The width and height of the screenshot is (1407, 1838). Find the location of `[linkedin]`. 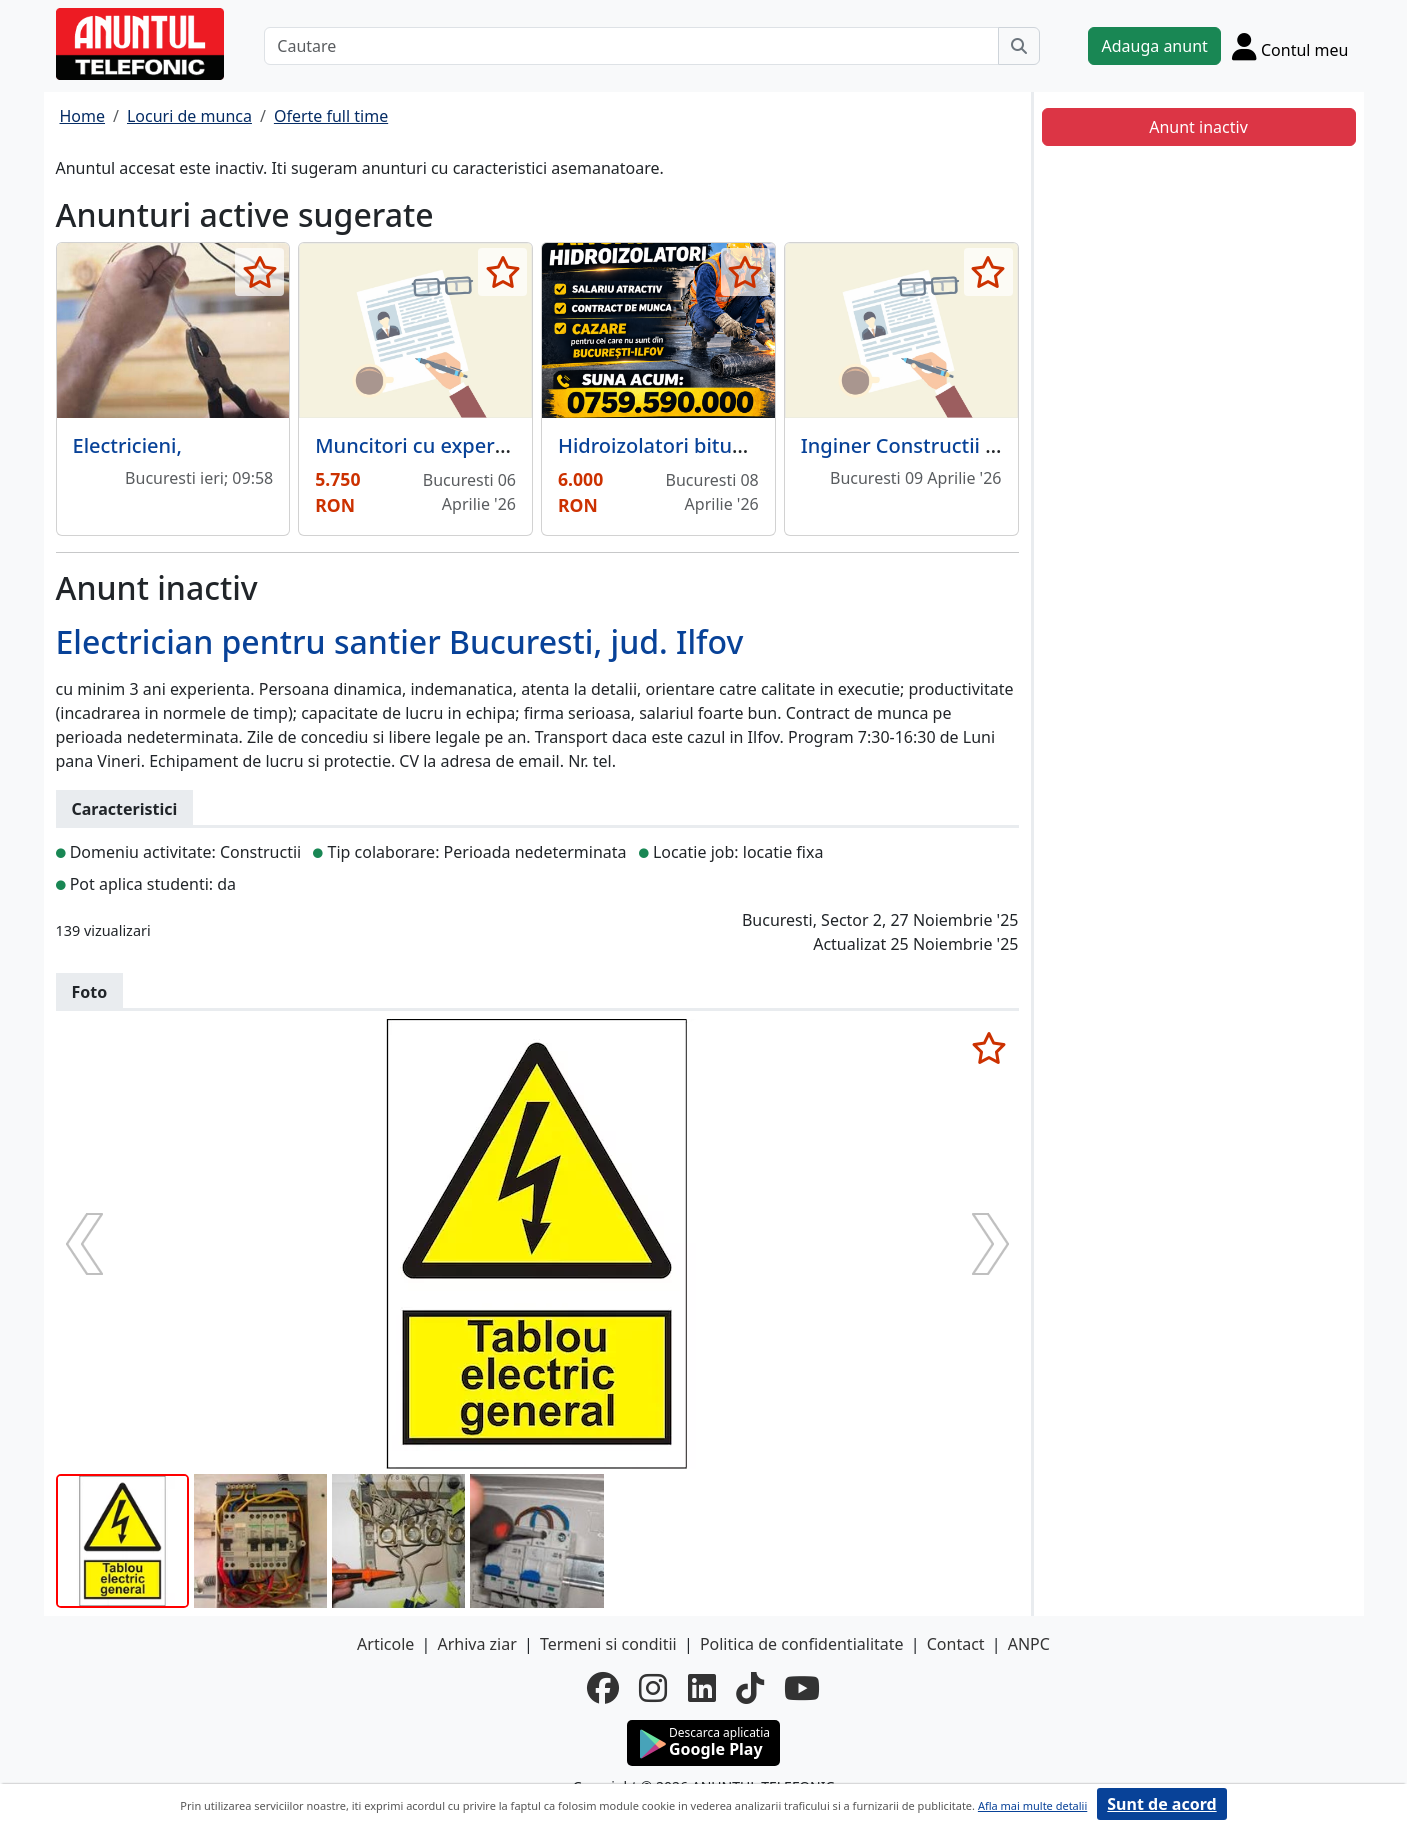

[linkedin] is located at coordinates (702, 1688).